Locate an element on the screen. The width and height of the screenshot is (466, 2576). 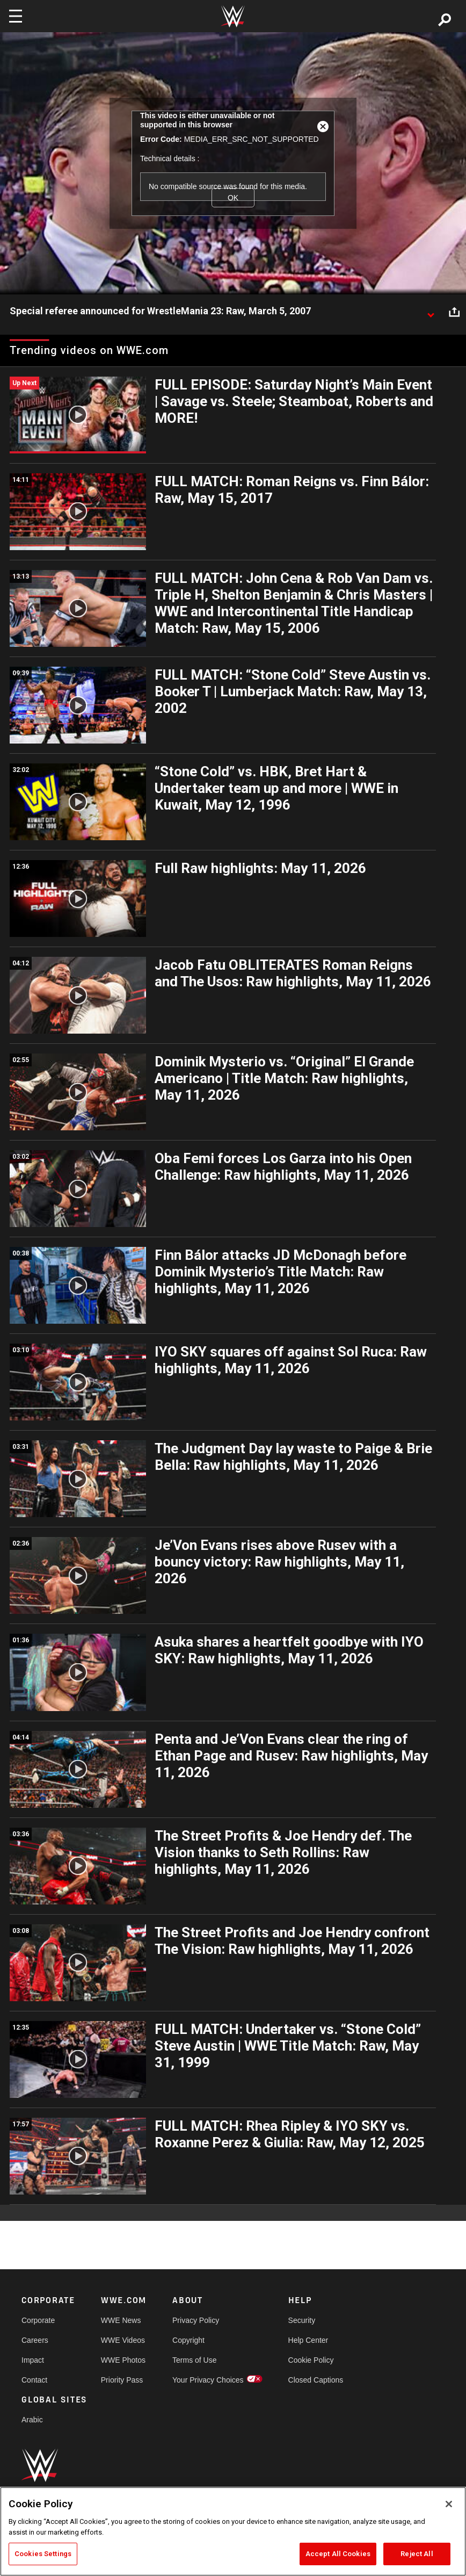
Corporate is located at coordinates (38, 2320).